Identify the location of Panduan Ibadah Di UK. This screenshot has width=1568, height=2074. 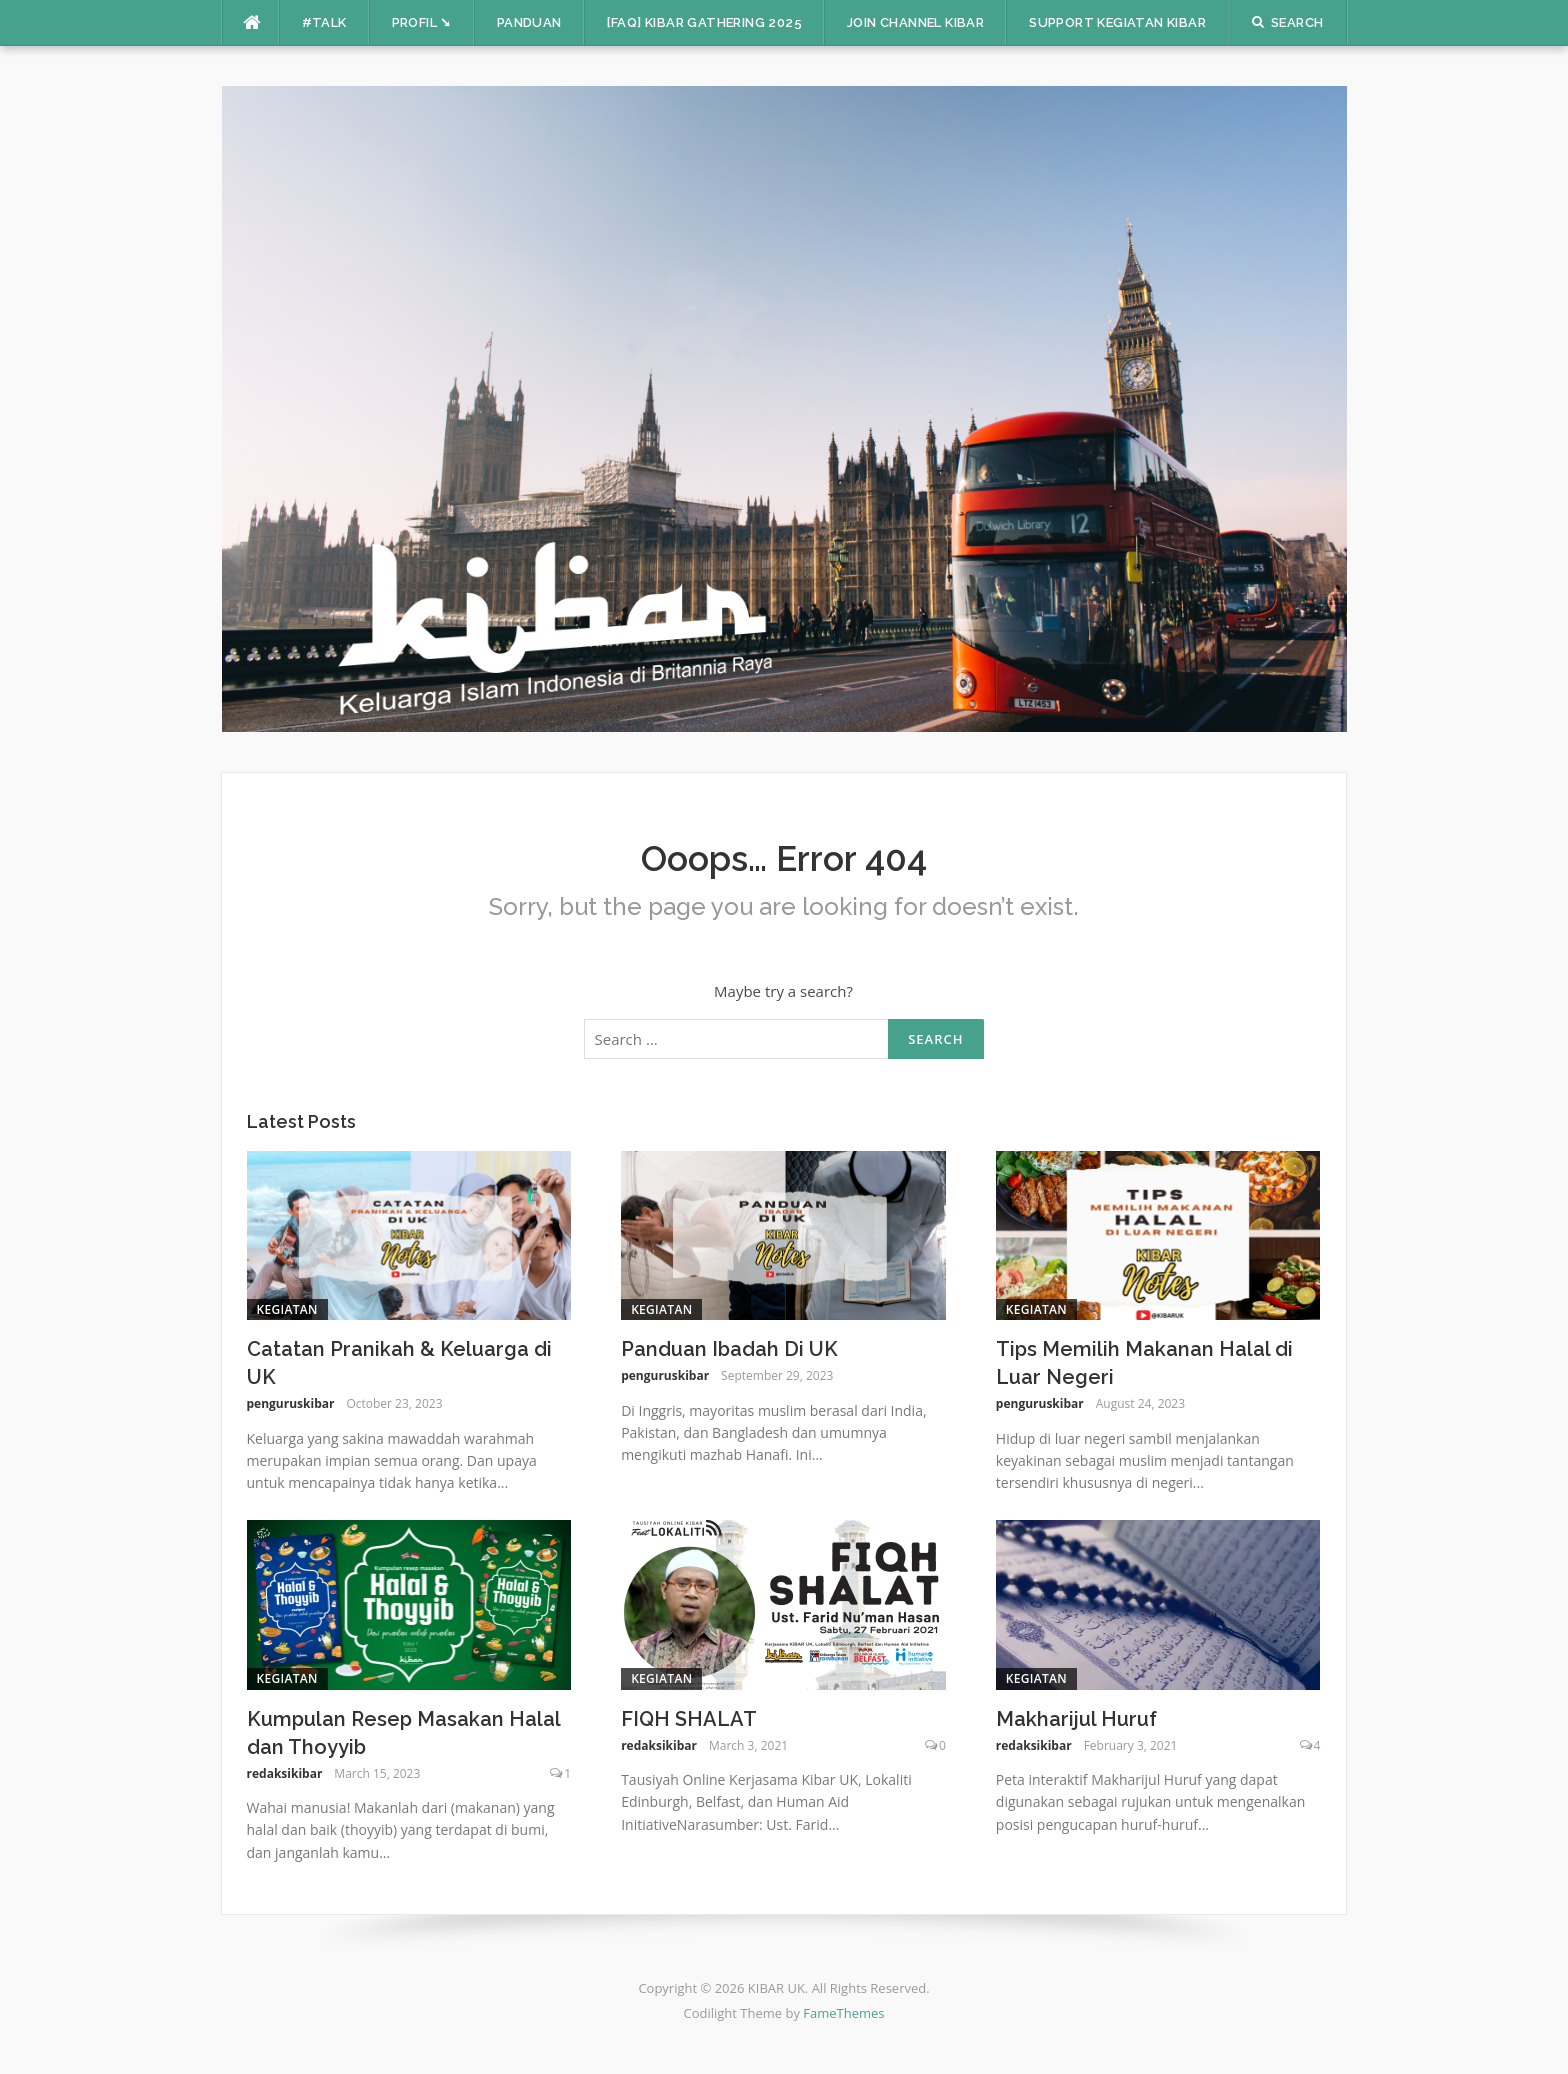
(729, 1349).